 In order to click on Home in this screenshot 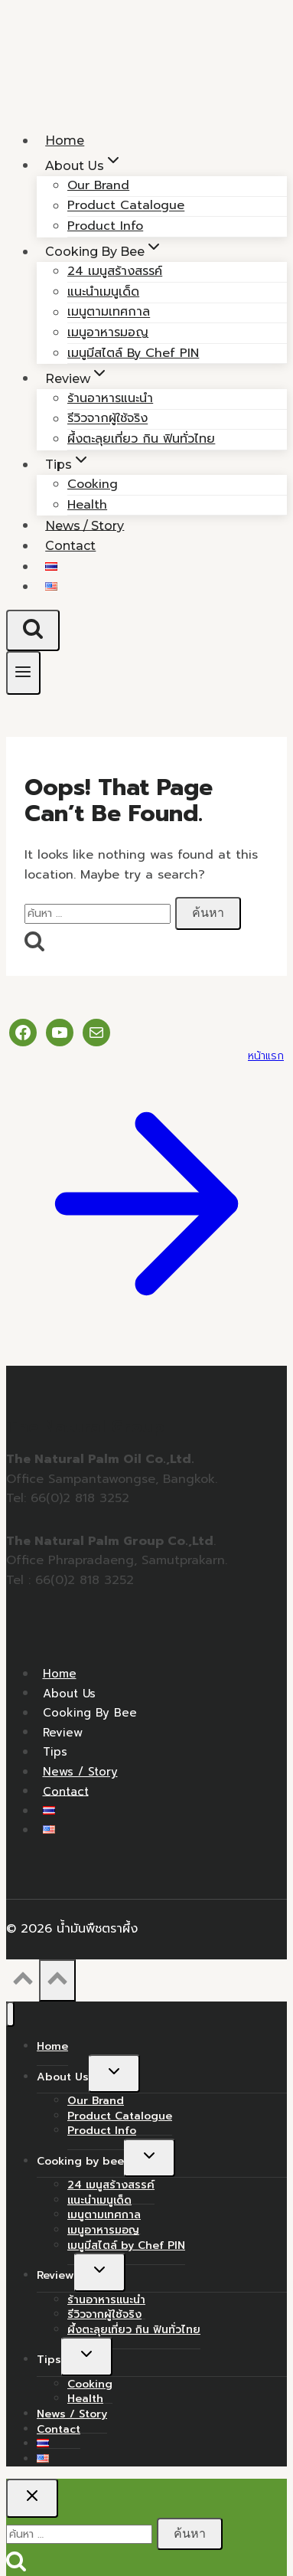, I will do `click(60, 1673)`.